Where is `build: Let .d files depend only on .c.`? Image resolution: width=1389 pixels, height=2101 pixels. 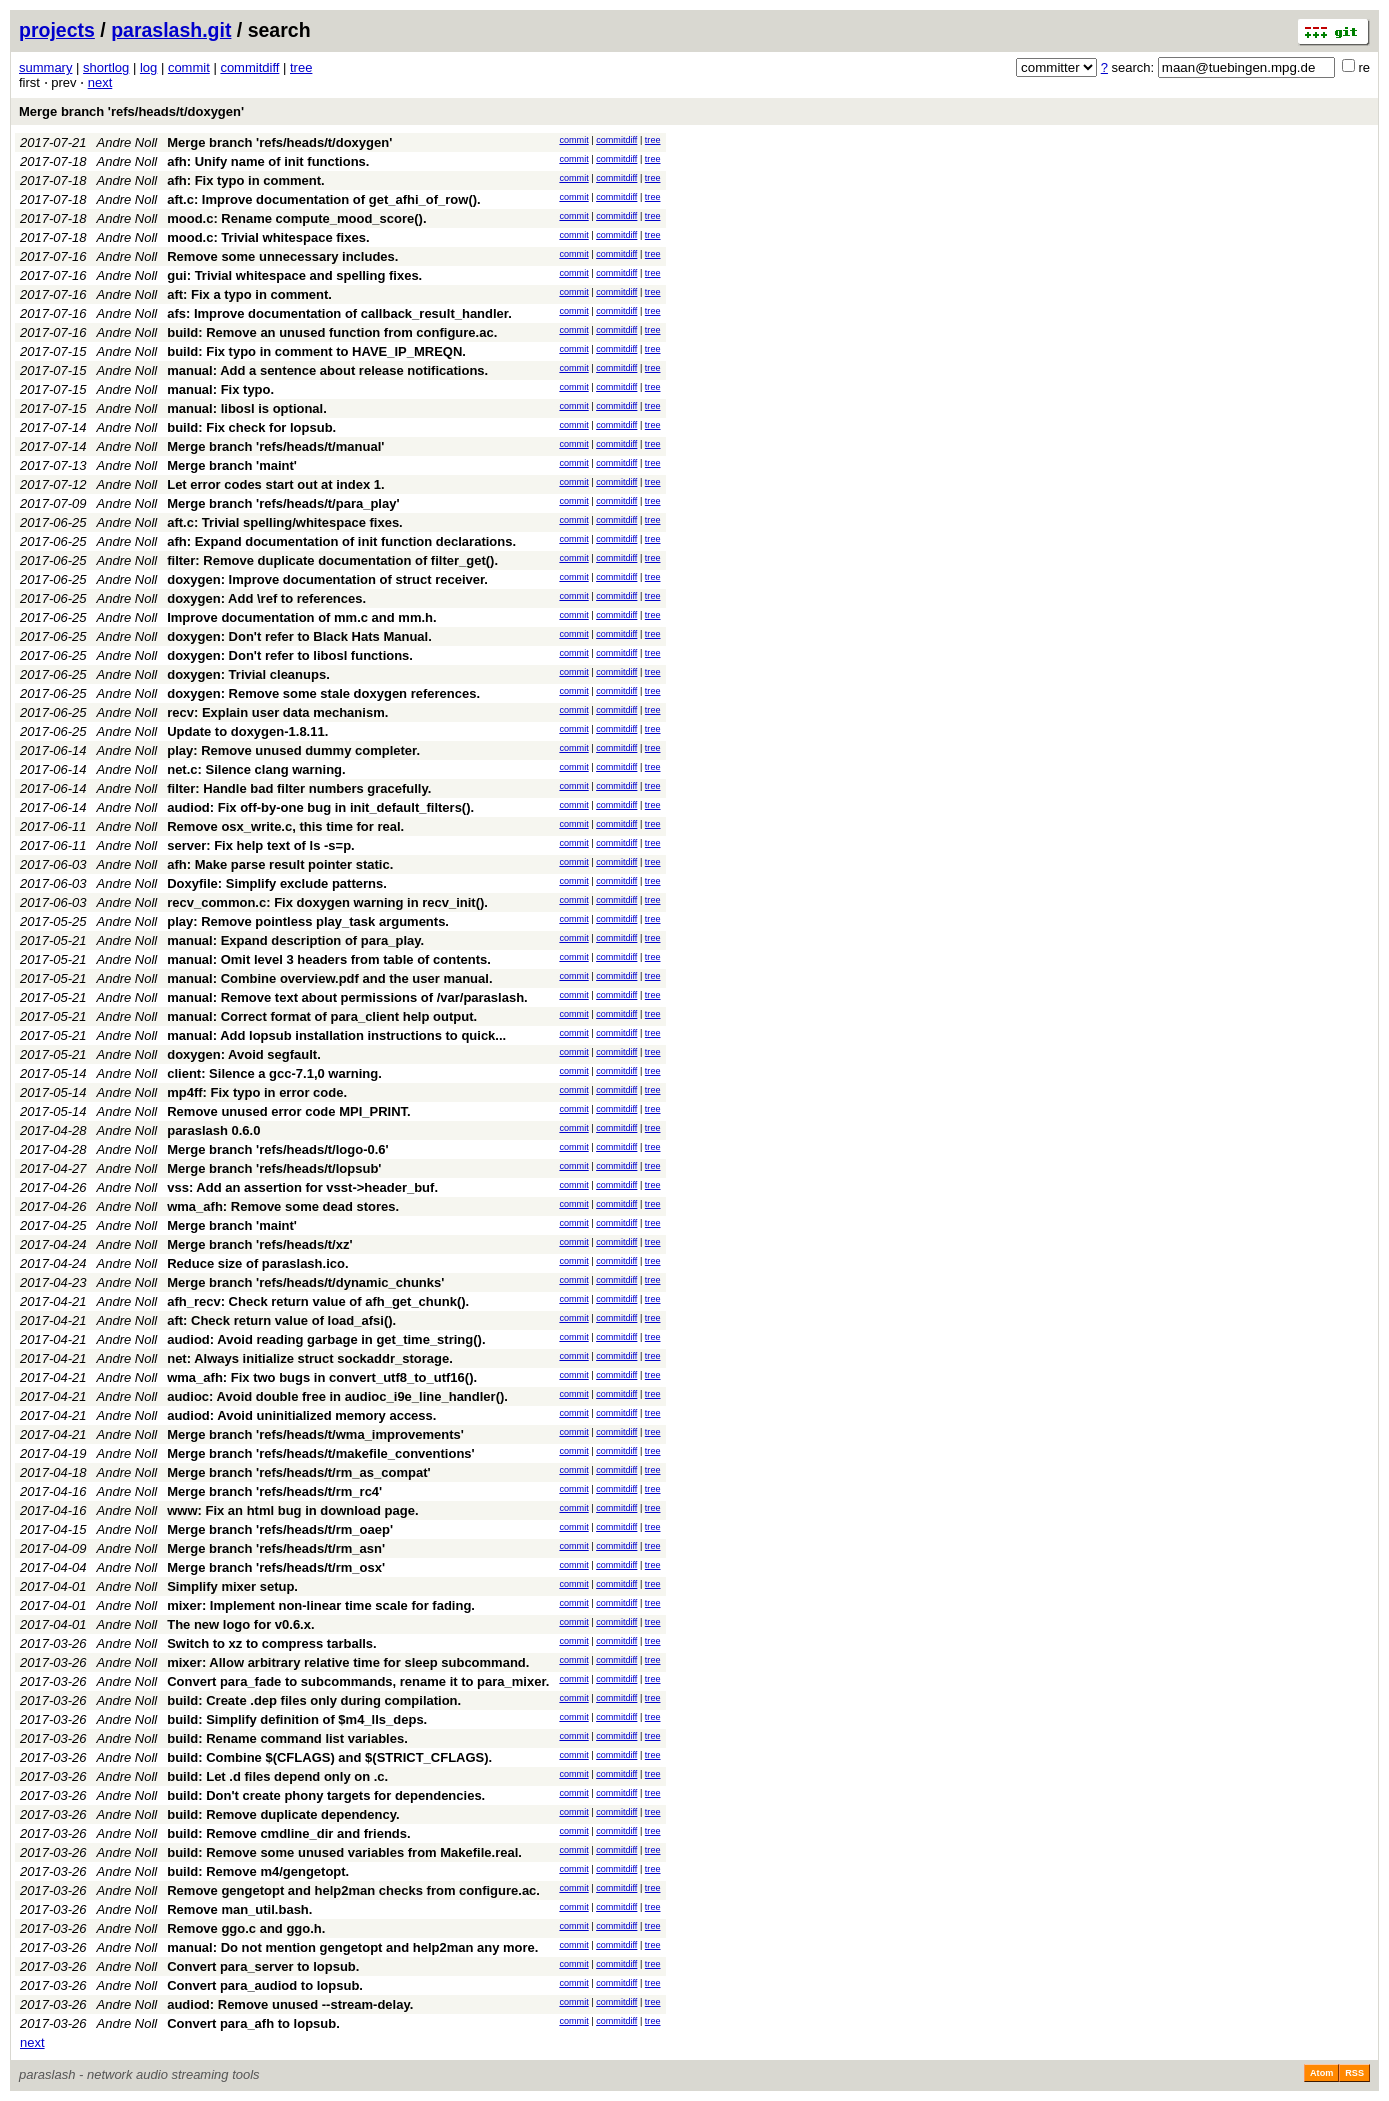
build: Let .d files depend only on .c. is located at coordinates (277, 1776).